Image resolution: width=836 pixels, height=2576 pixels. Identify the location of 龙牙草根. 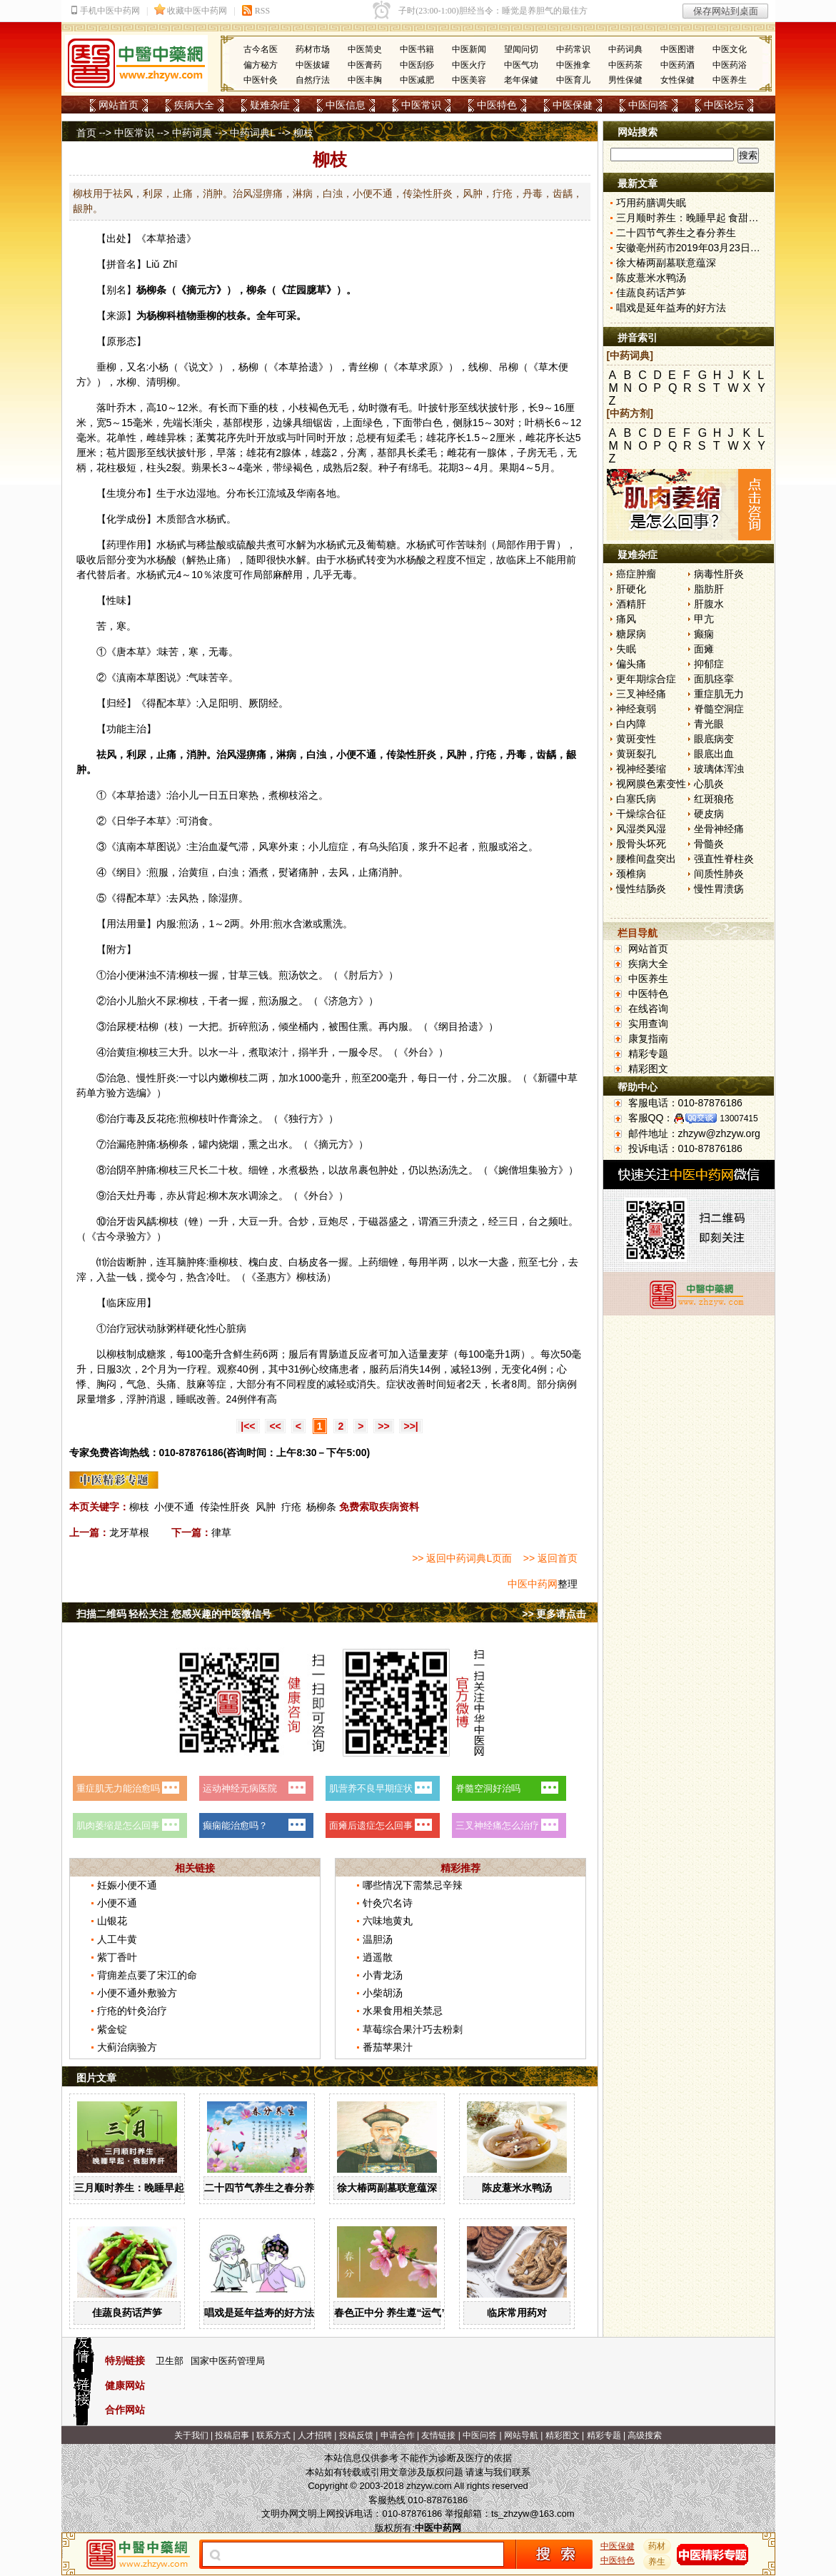
(129, 1532).